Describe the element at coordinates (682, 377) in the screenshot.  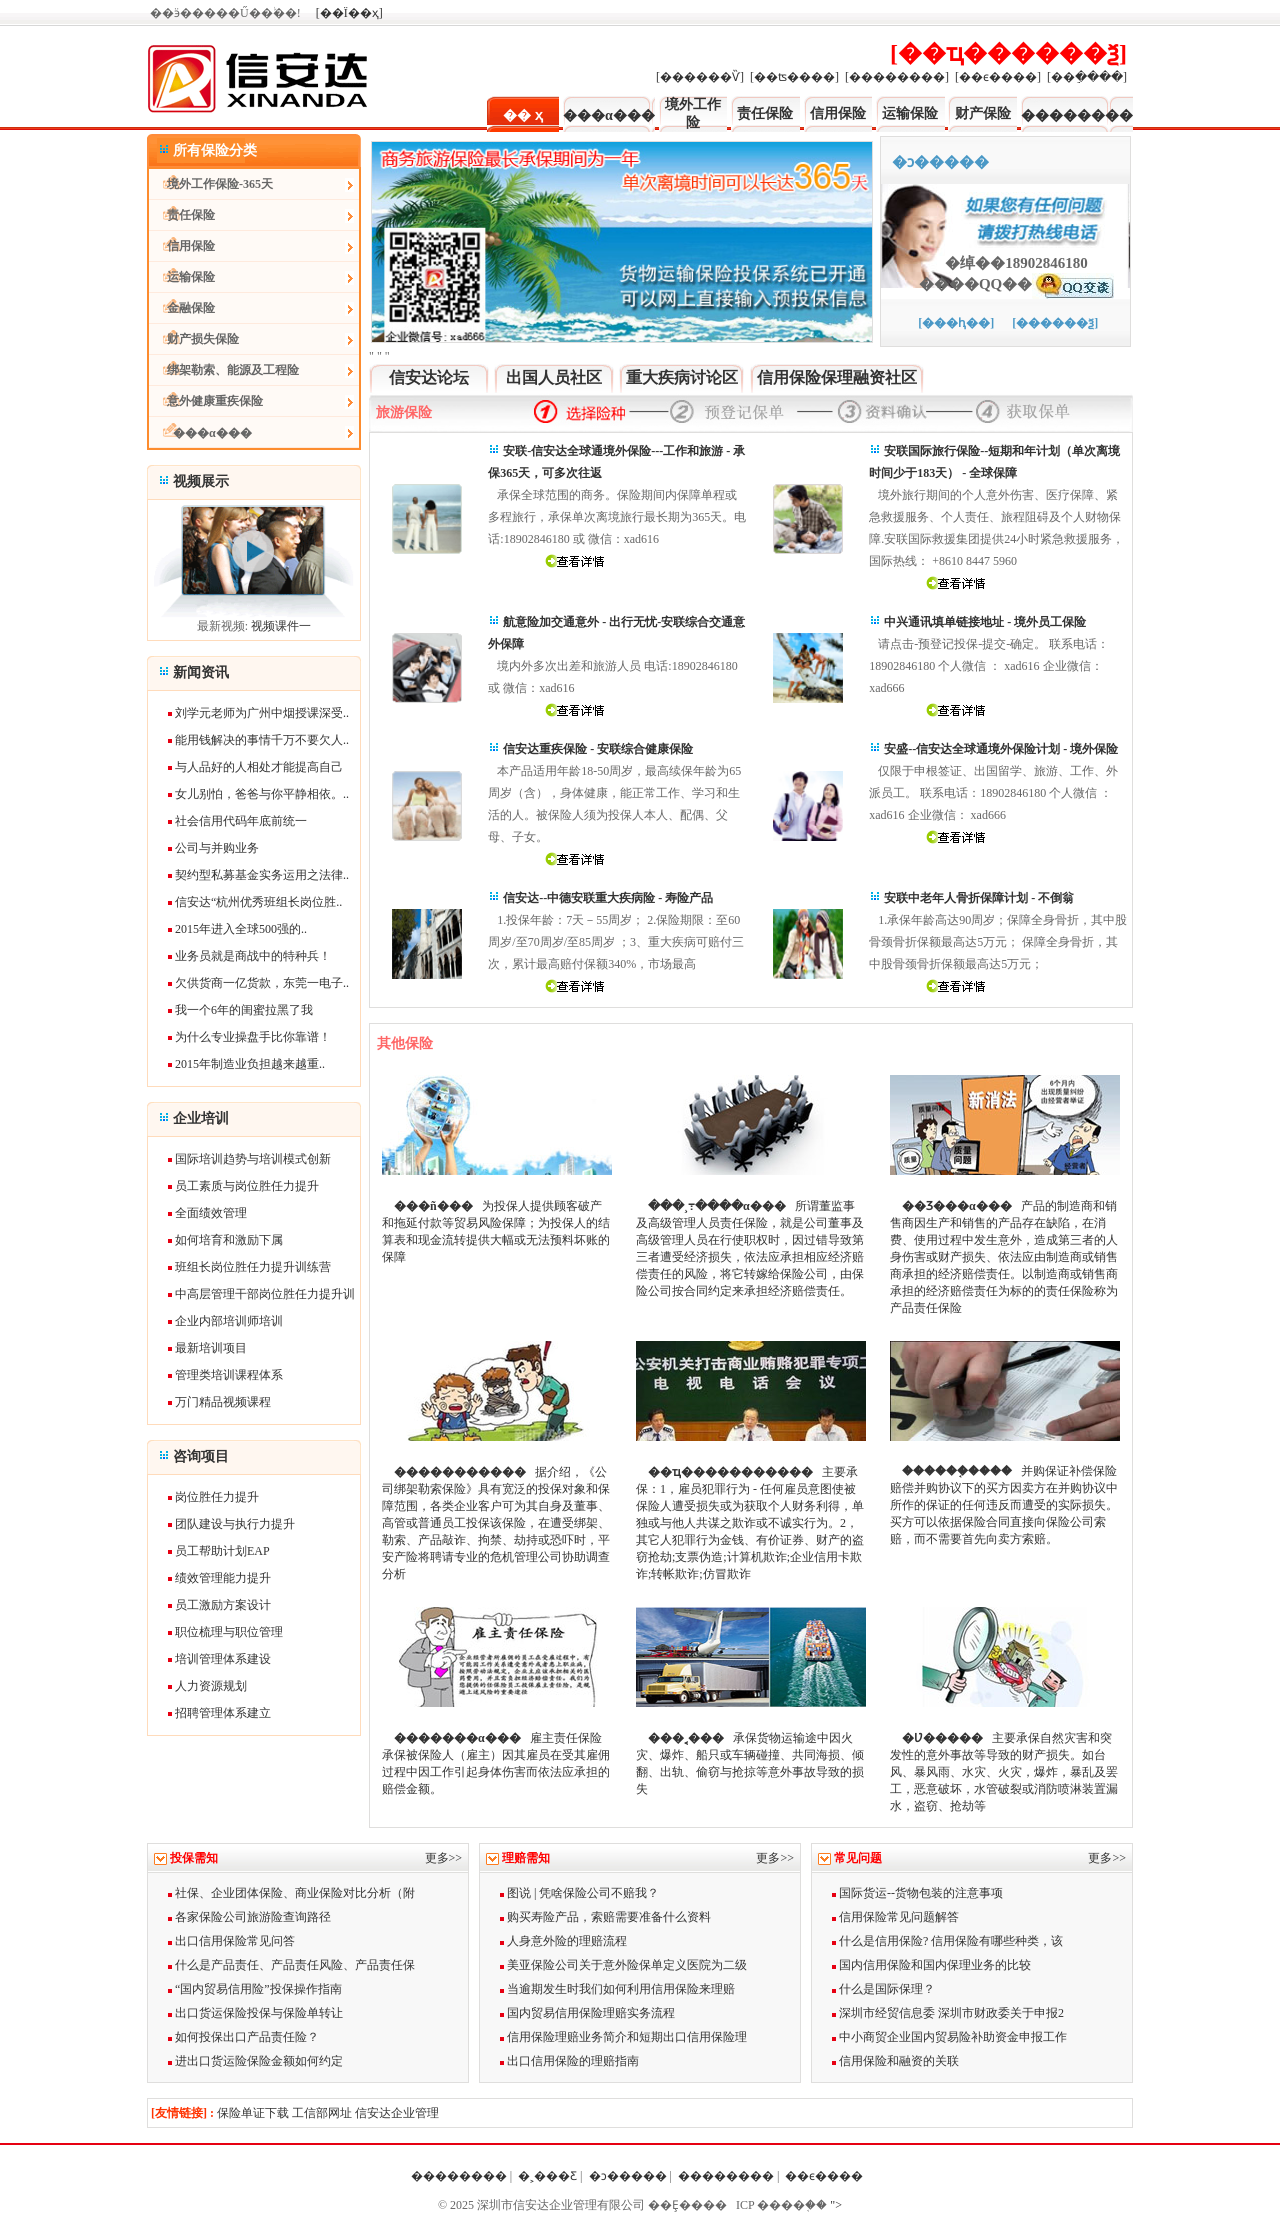
I see `重大疾病讨论区` at that location.